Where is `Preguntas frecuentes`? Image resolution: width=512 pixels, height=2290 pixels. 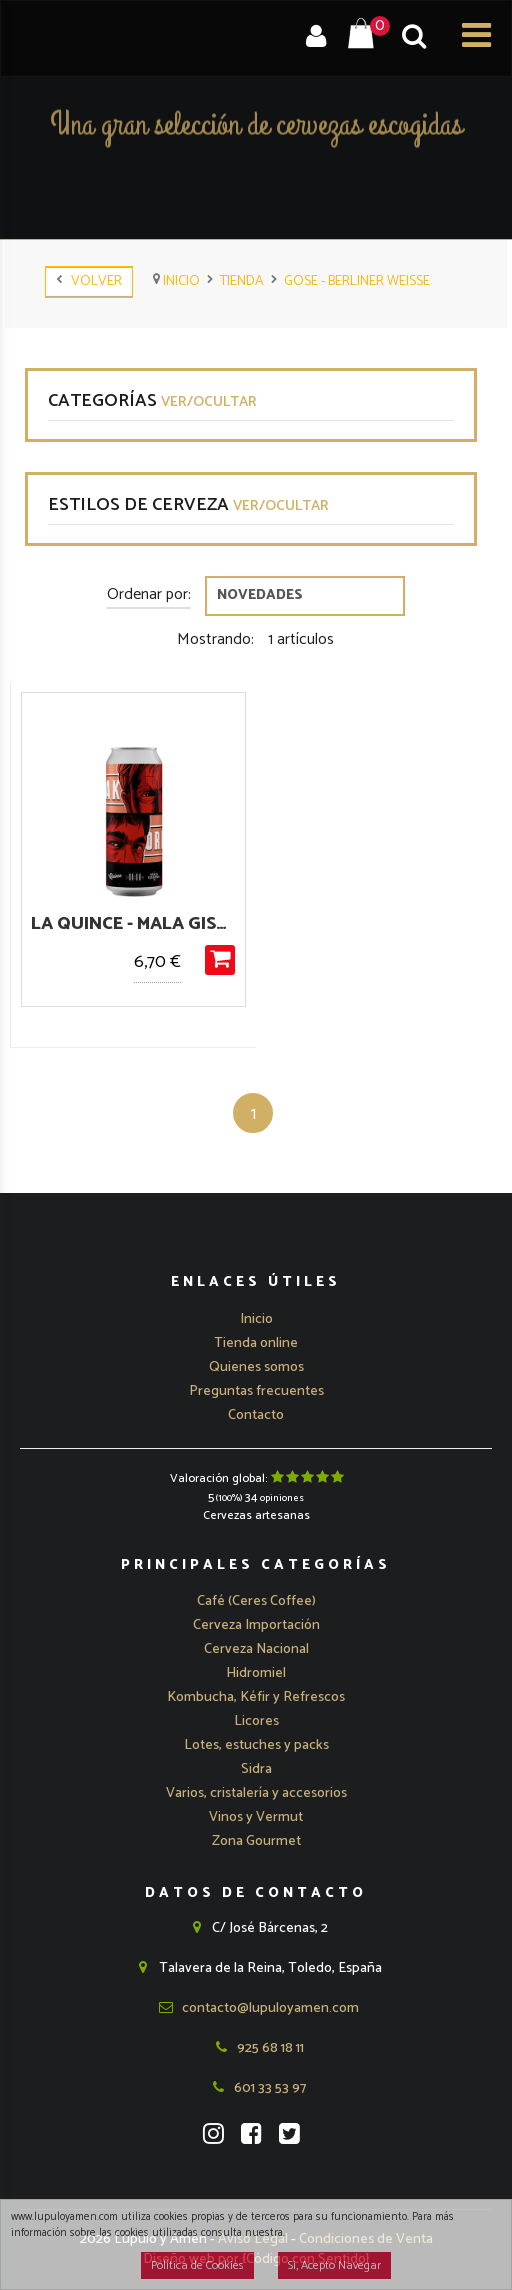
Preguntas frecuentes is located at coordinates (256, 1391).